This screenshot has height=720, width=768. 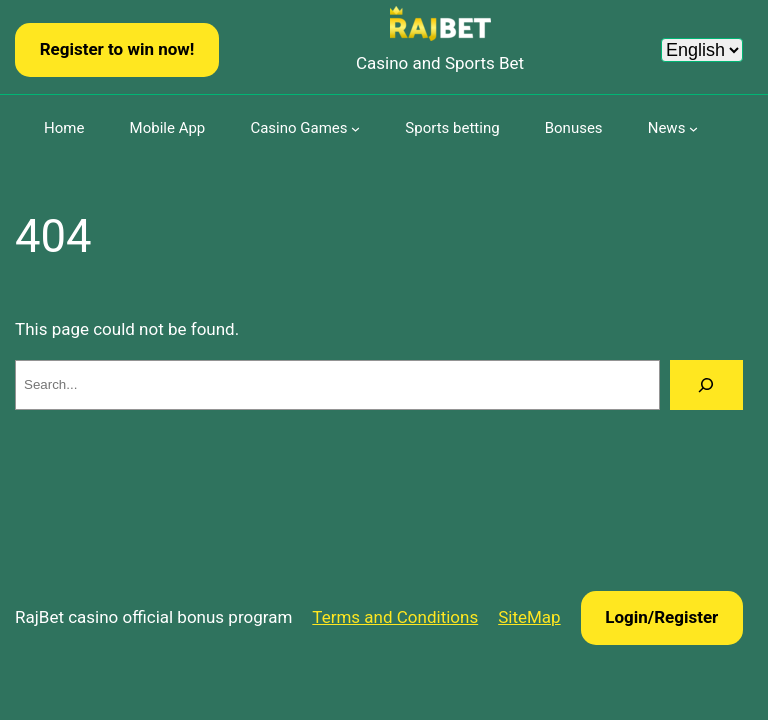 What do you see at coordinates (355, 128) in the screenshot?
I see `[Casino Games submenu]` at bounding box center [355, 128].